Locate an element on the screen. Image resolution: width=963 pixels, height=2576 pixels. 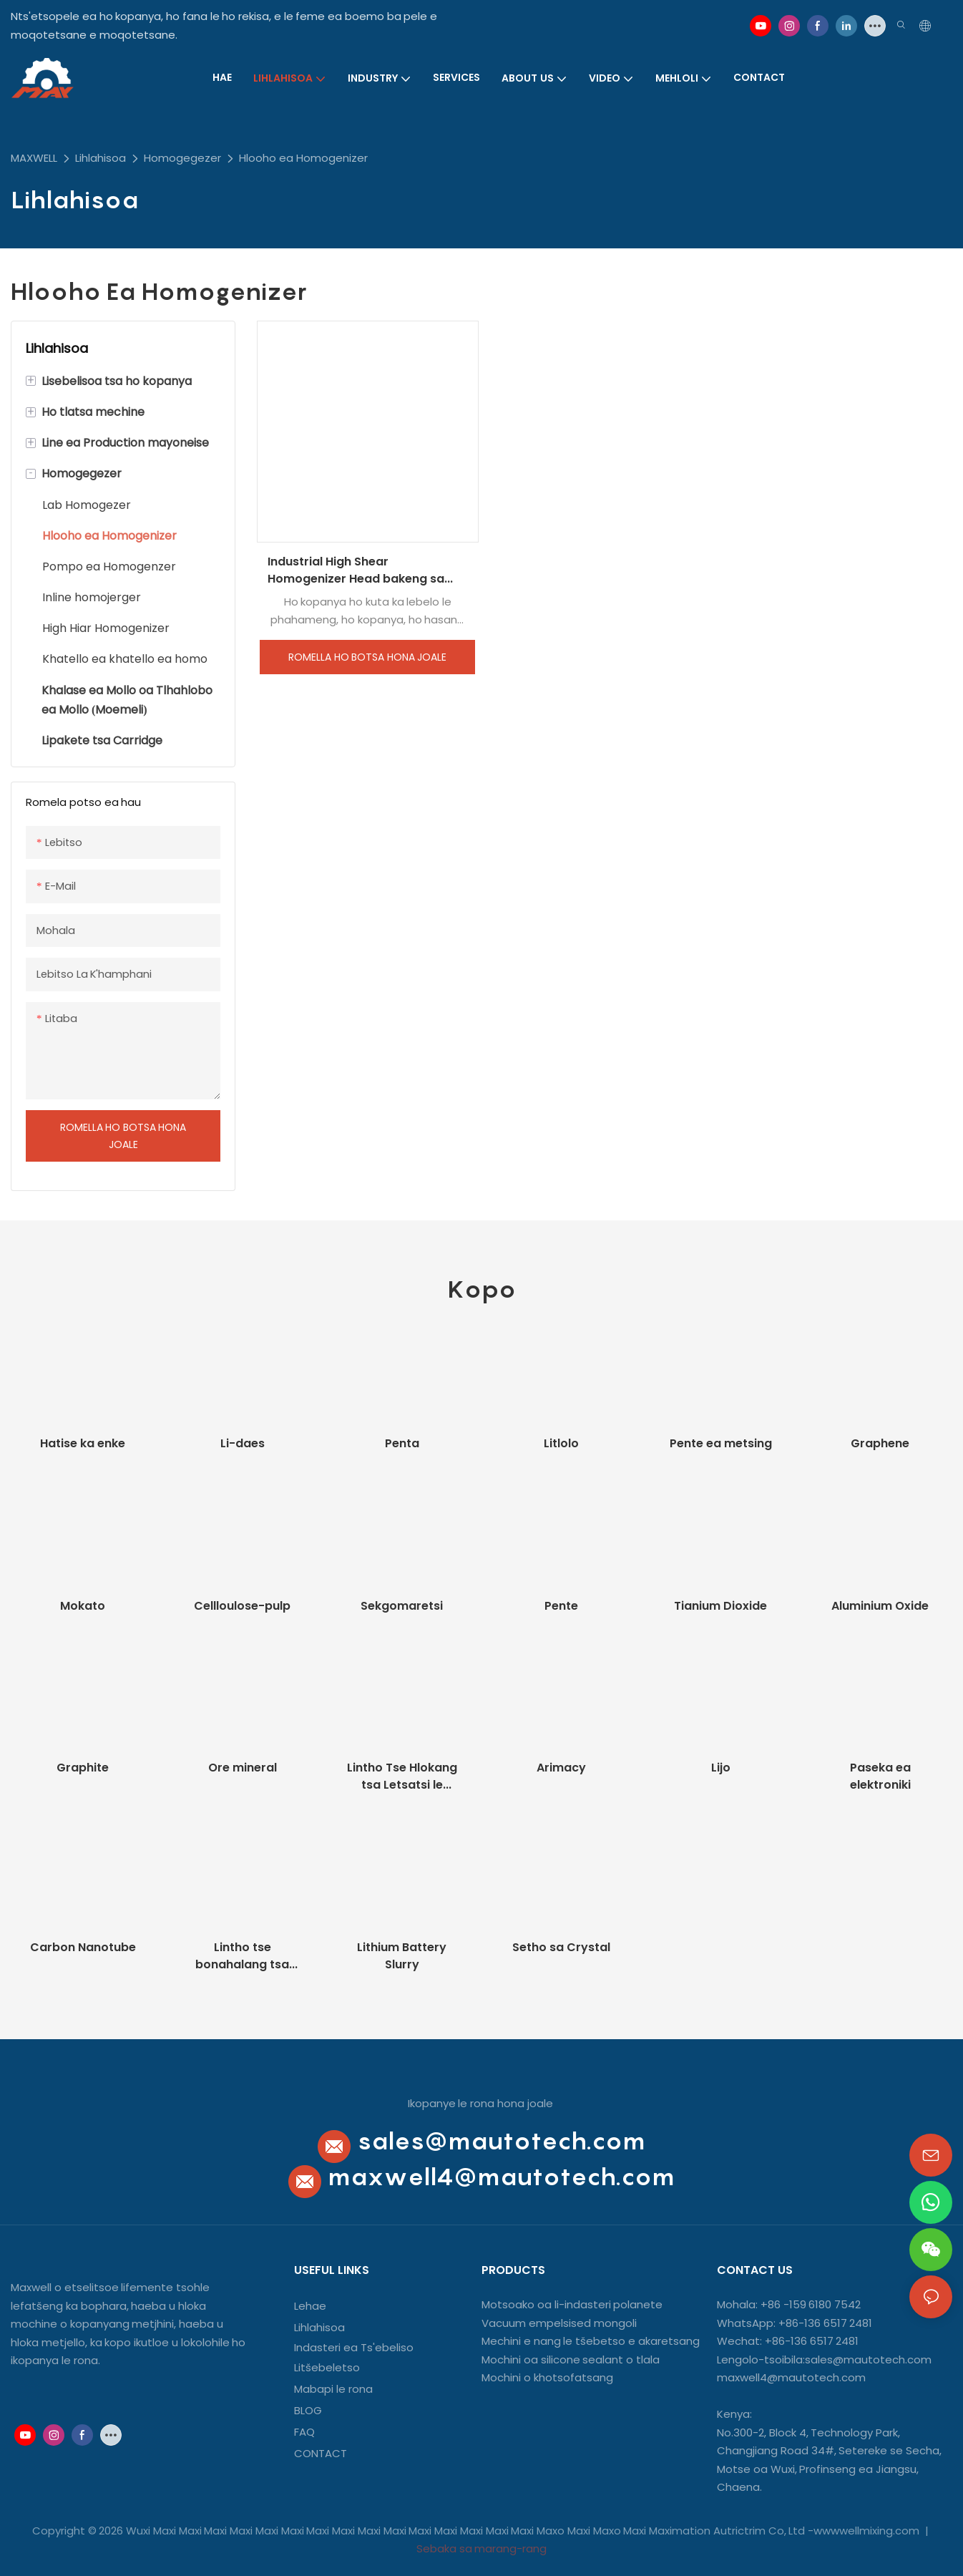
Lintho tse bonahalang tsa Nano is located at coordinates (242, 1956).